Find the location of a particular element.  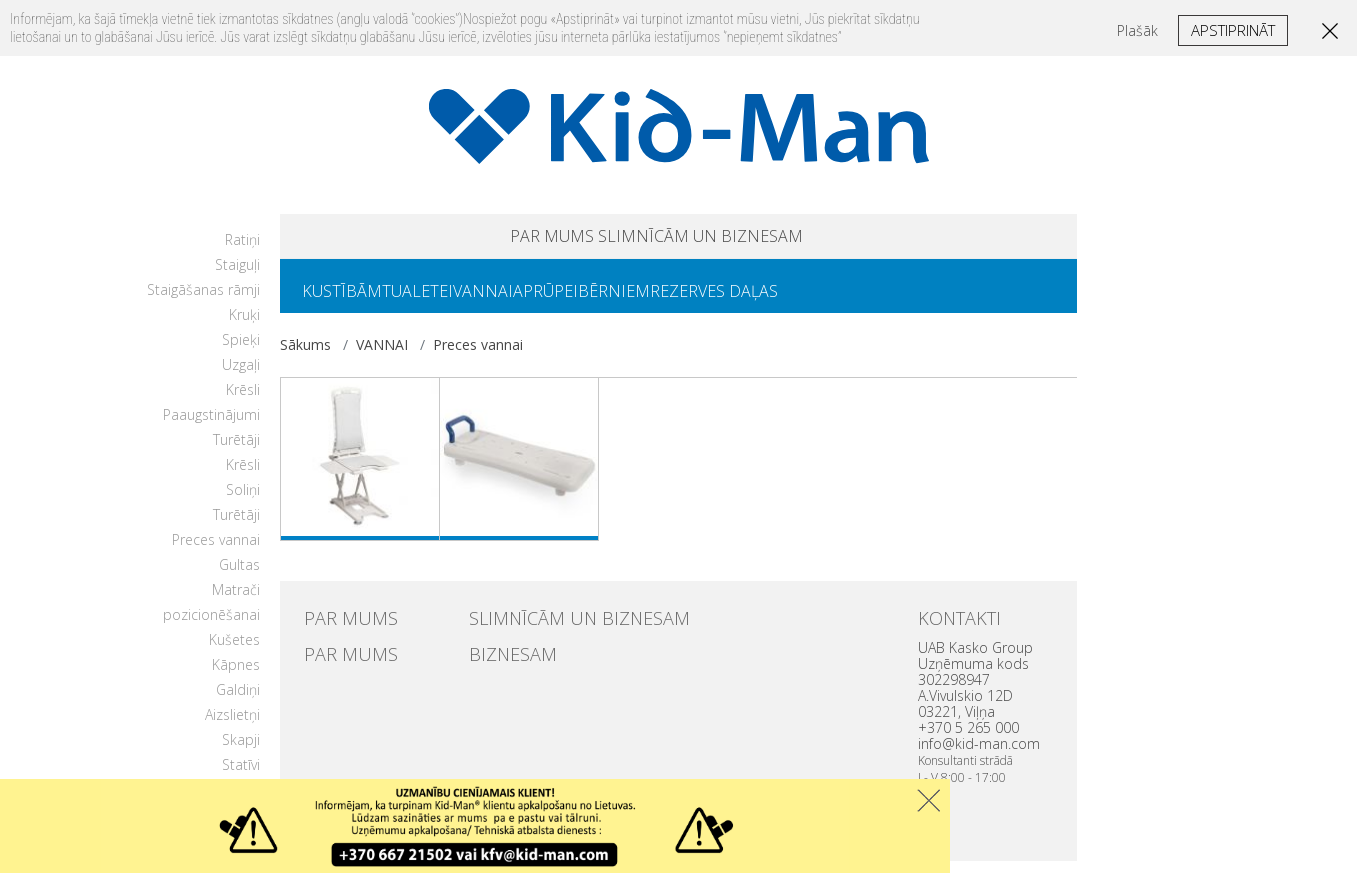

Matrači is located at coordinates (236, 601).